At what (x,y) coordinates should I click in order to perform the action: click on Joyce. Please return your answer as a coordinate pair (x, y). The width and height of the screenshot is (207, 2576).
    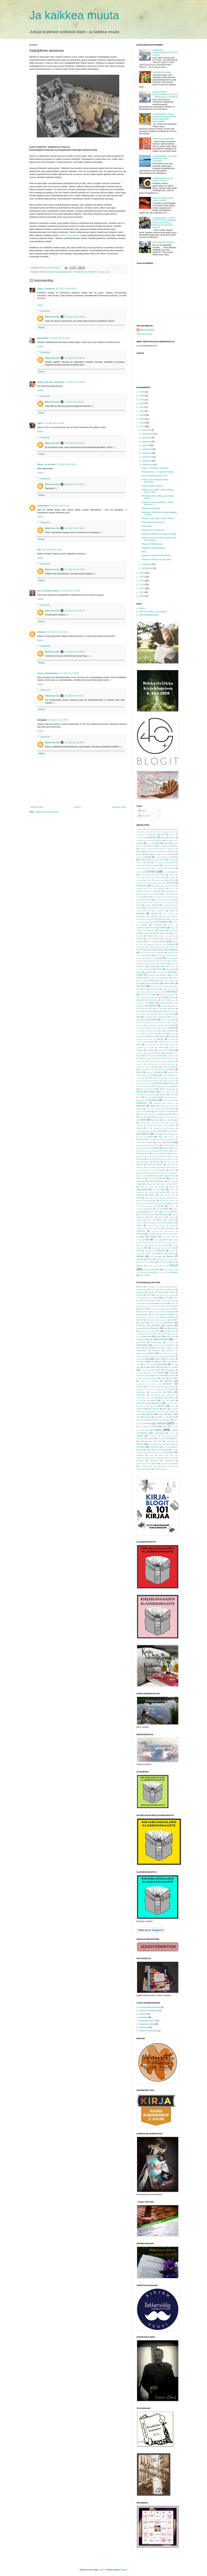
    Looking at the image, I should click on (173, 989).